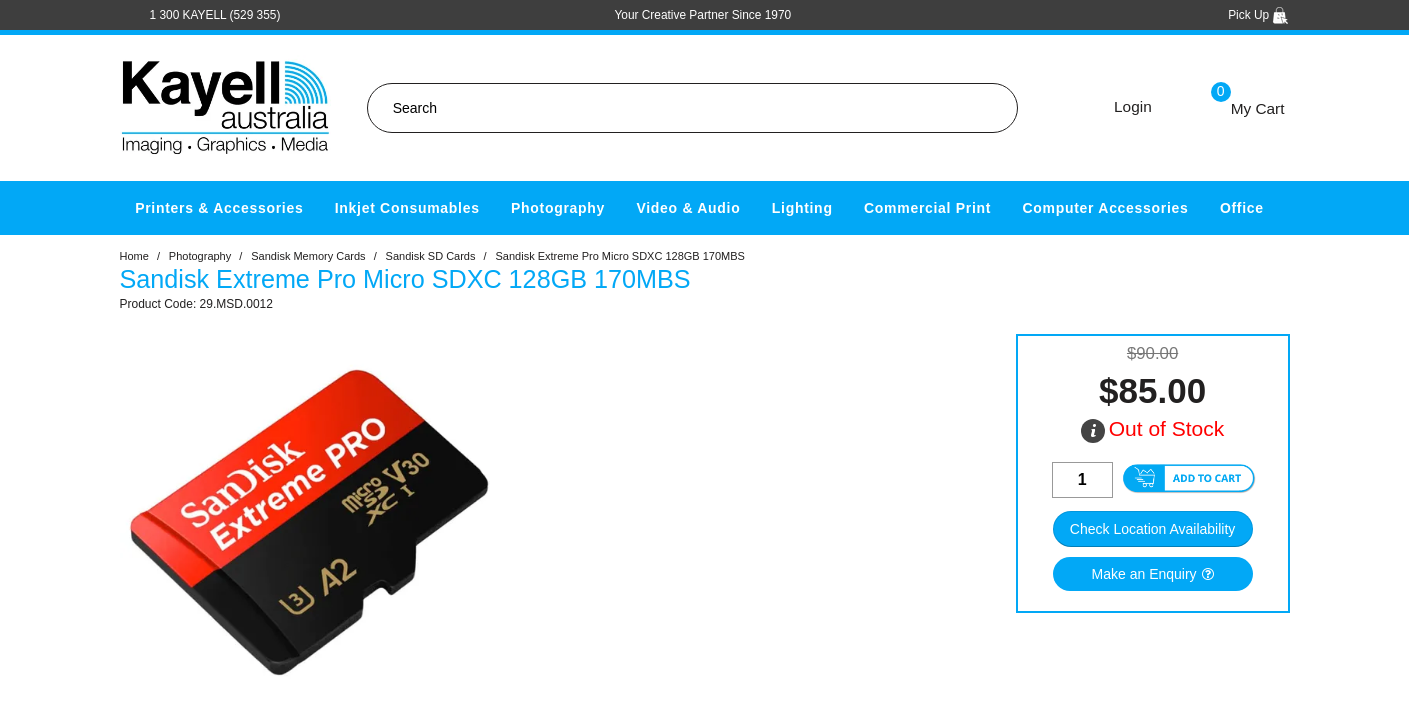 The width and height of the screenshot is (1409, 727). Describe the element at coordinates (1242, 208) in the screenshot. I see `Office` at that location.